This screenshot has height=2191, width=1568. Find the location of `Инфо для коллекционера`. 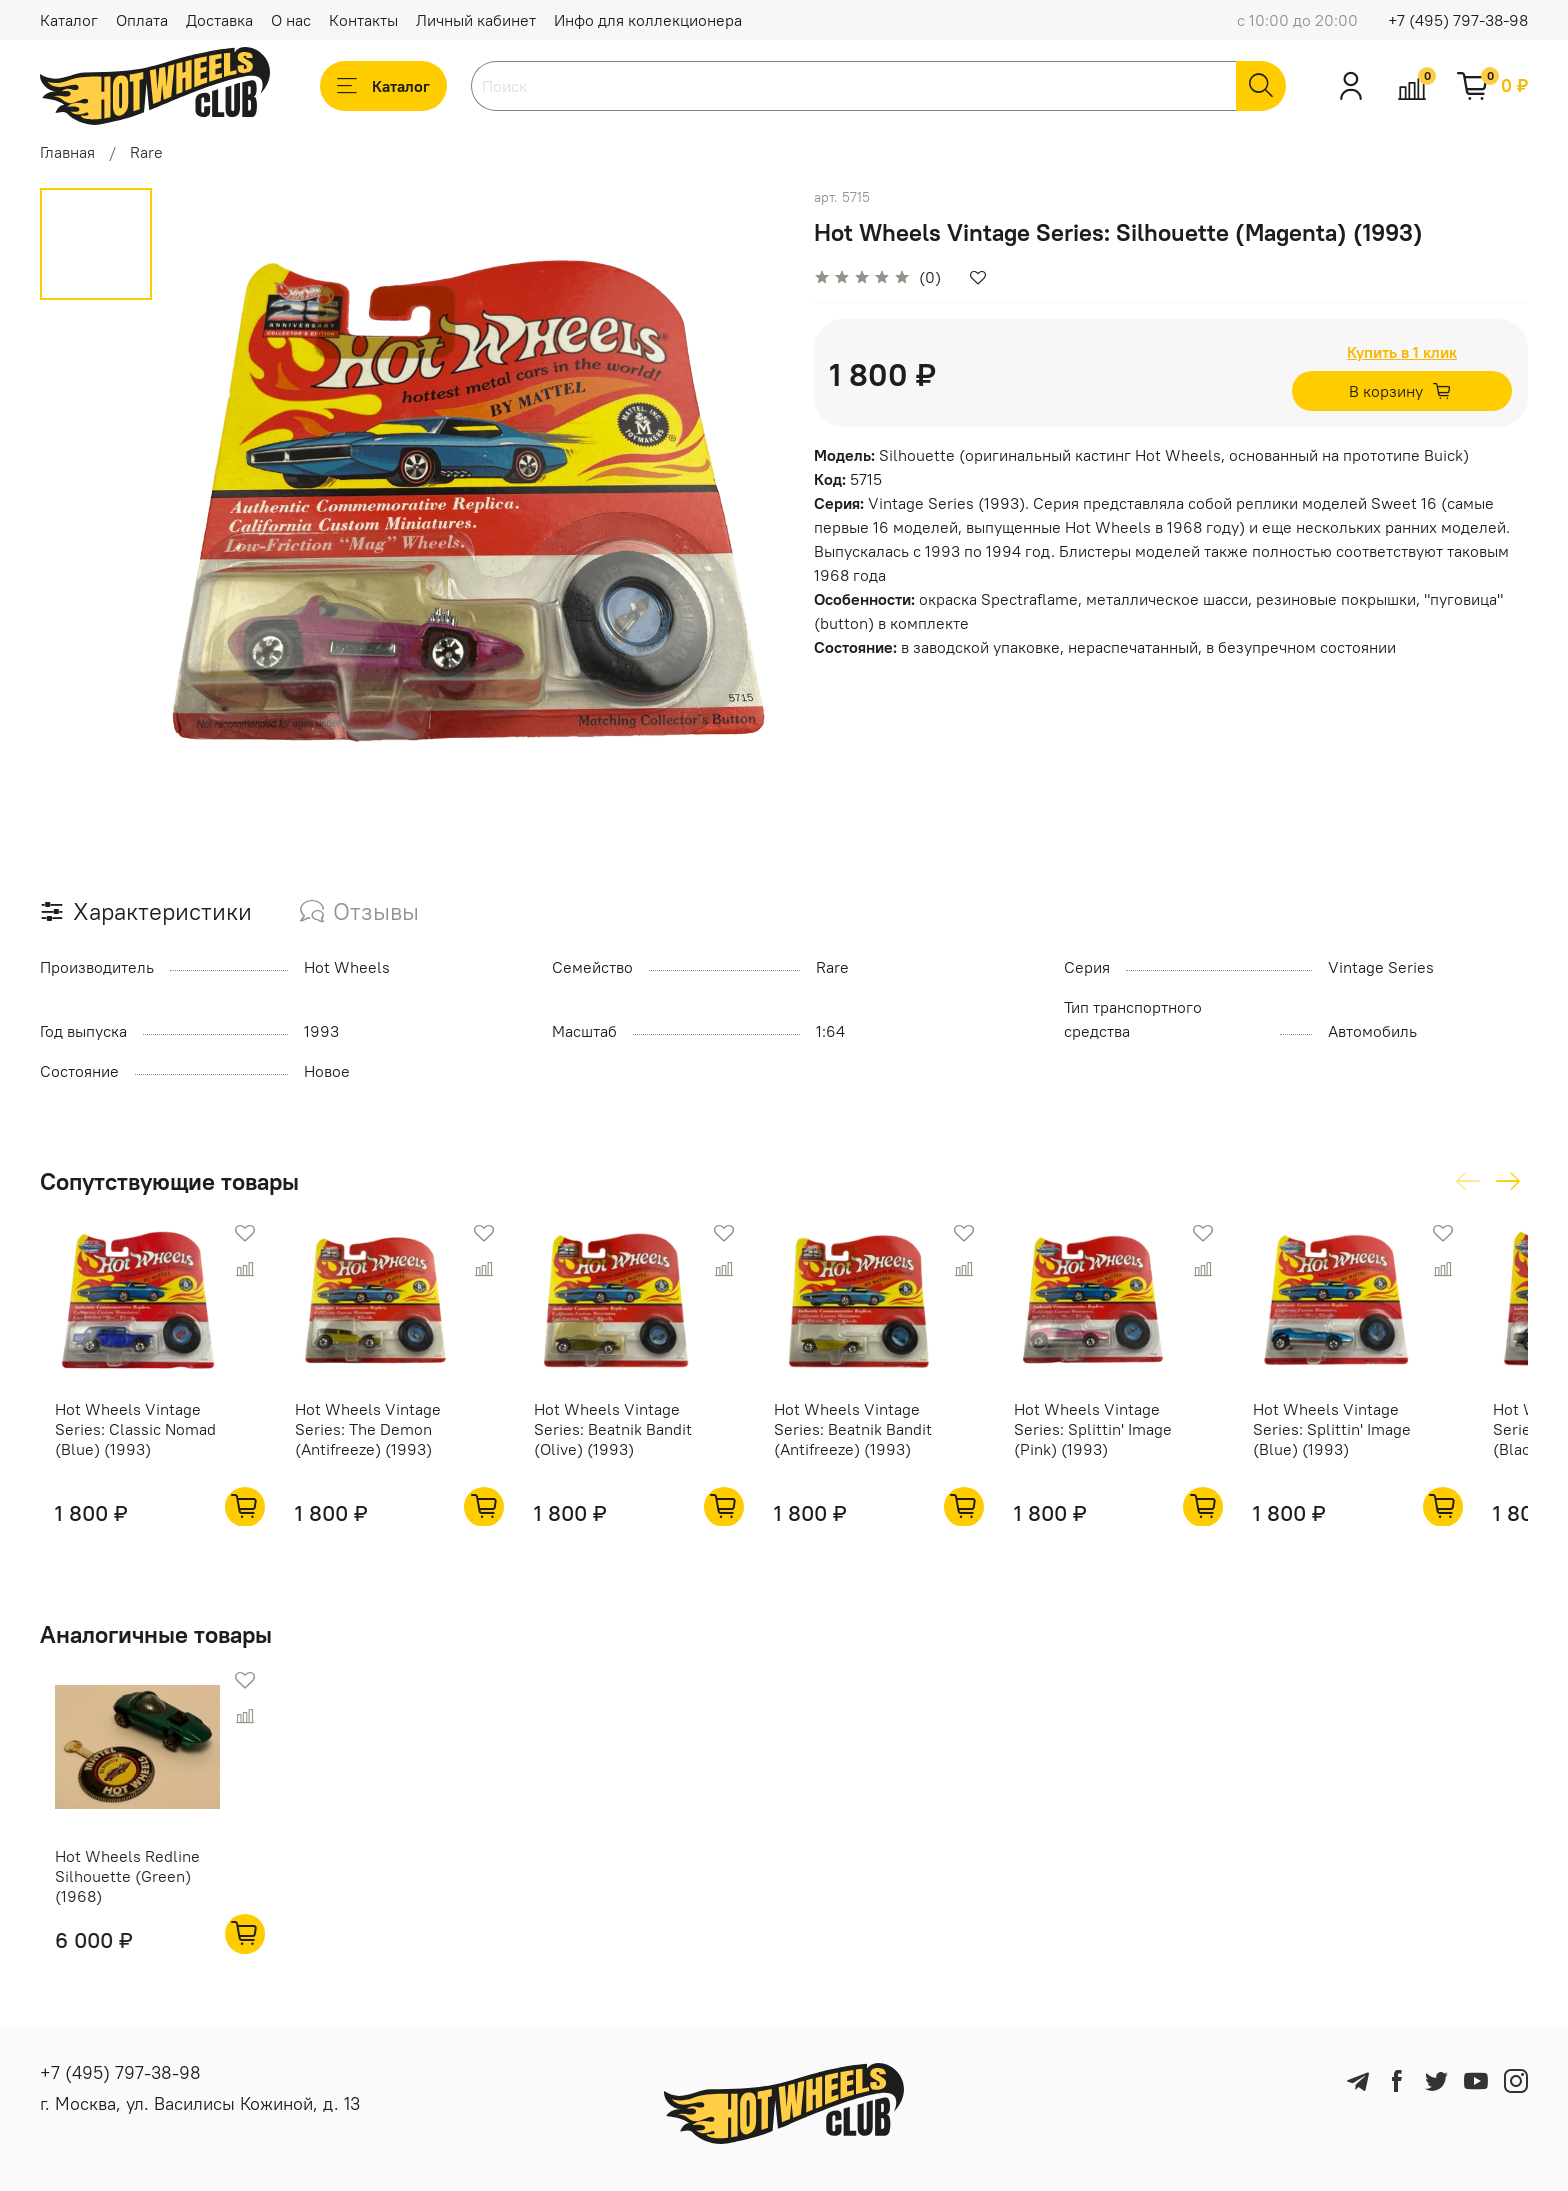

Инфо для коллекционера is located at coordinates (648, 20).